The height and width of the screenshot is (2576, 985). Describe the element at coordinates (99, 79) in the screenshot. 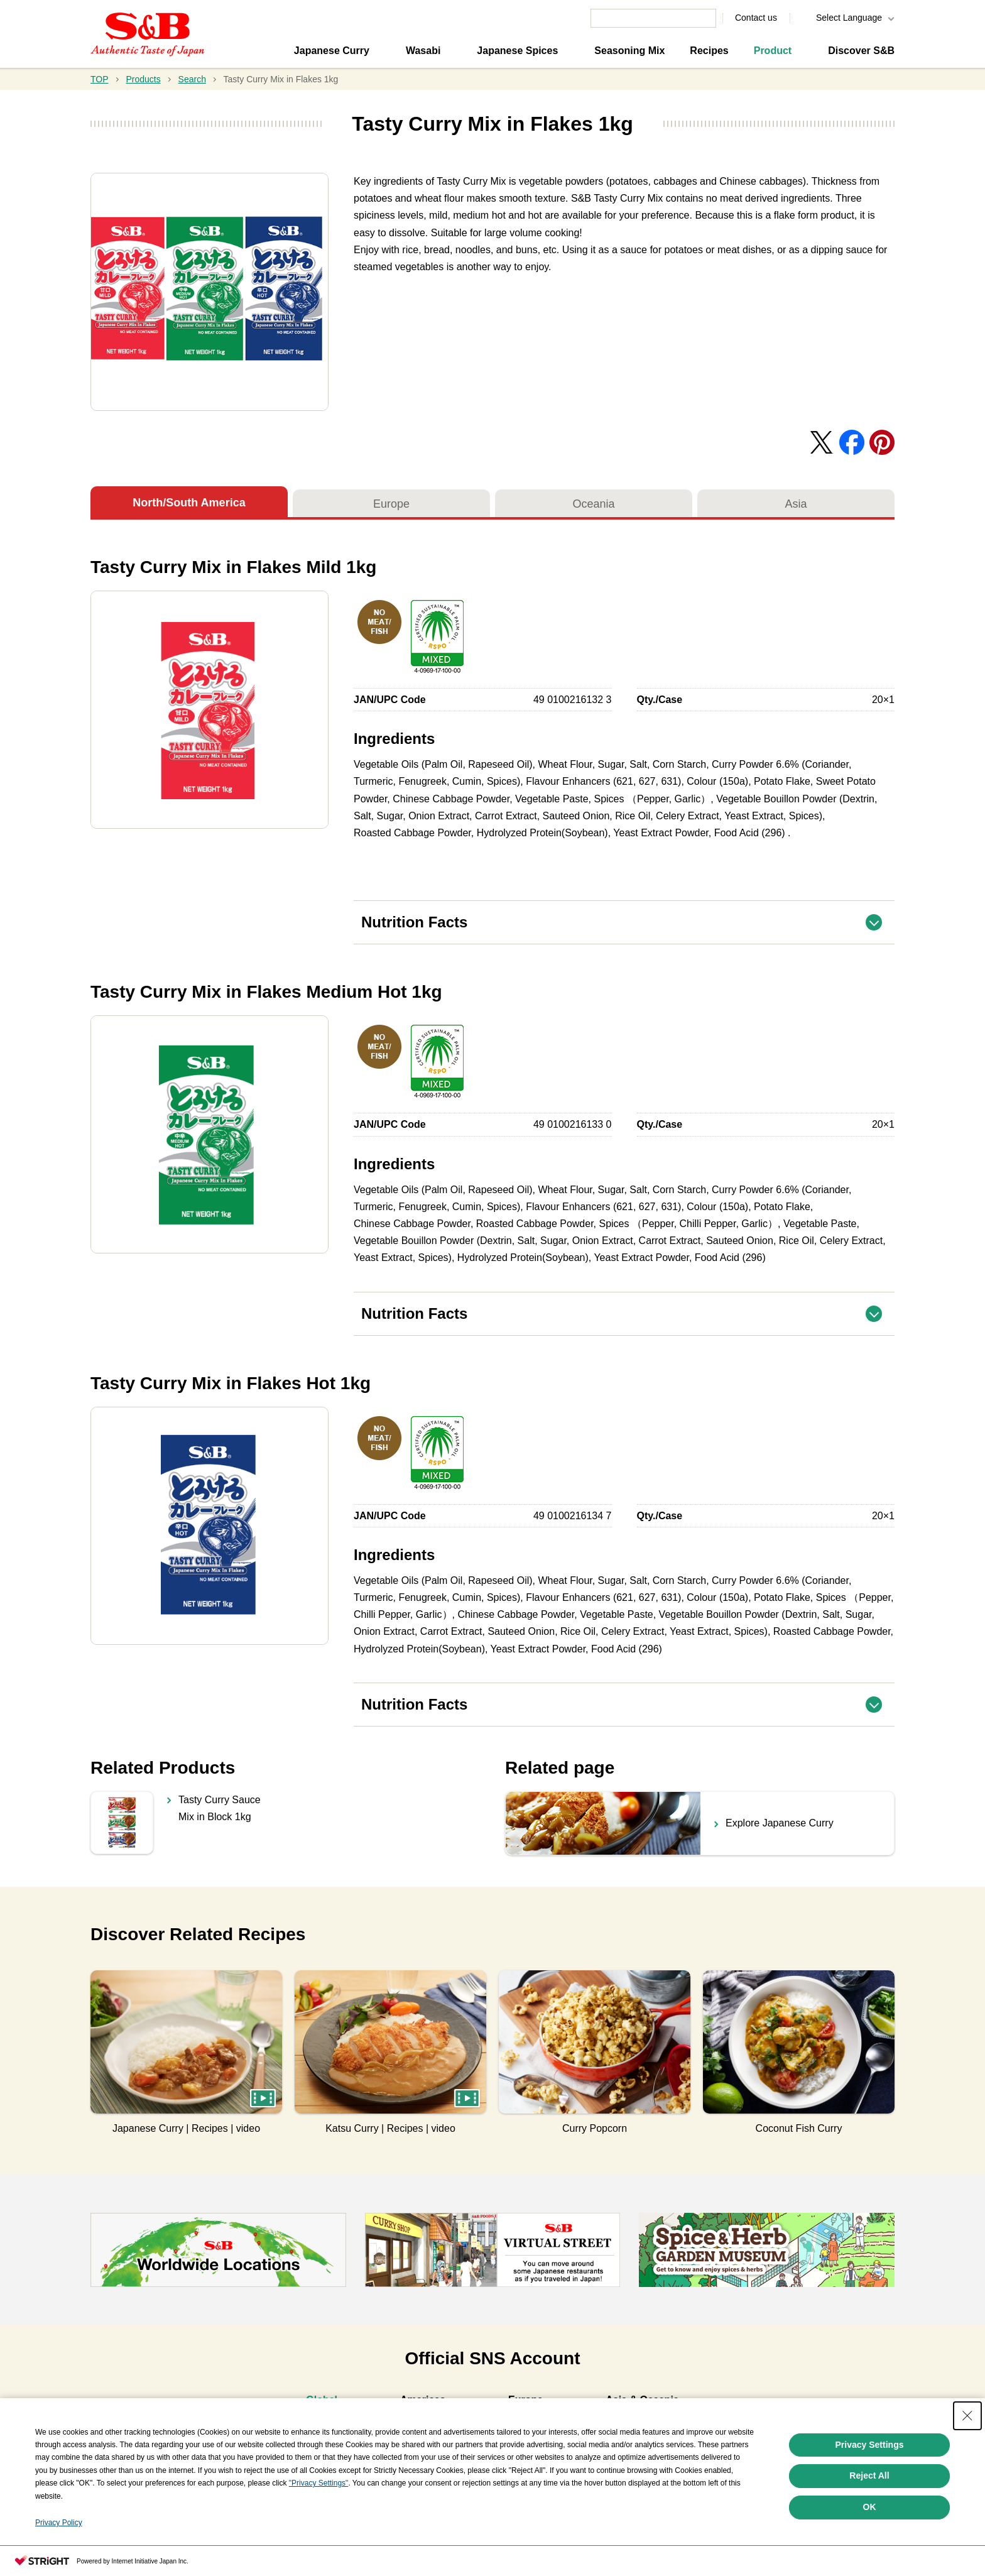

I see `TOP` at that location.